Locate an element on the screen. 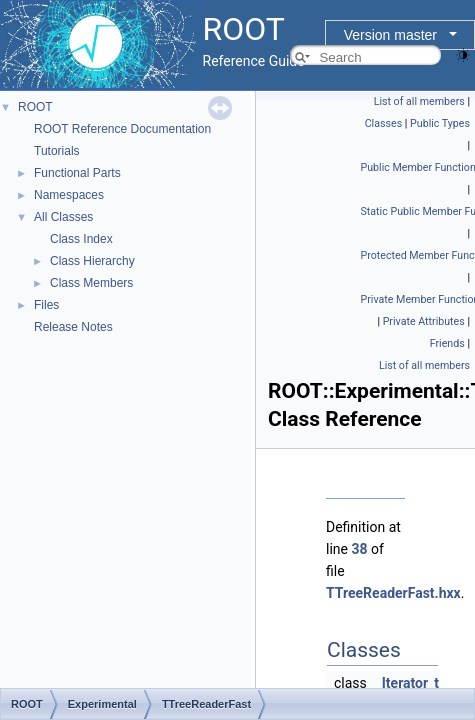 This screenshot has width=475, height=720. Iterator_t is located at coordinates (410, 683).